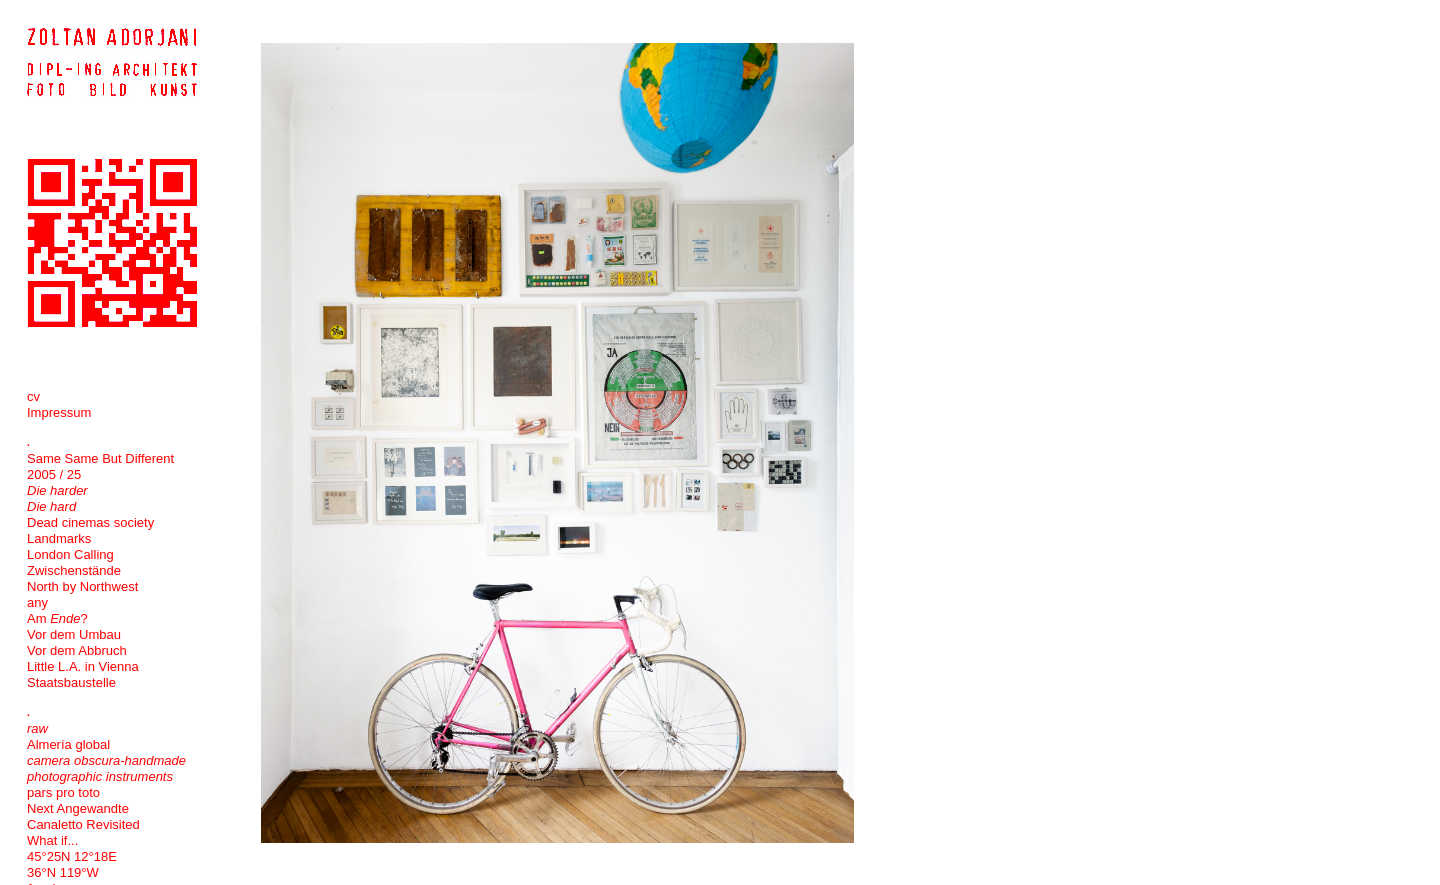 This screenshot has height=885, width=1440. I want to click on pars pro toto, so click(63, 792).